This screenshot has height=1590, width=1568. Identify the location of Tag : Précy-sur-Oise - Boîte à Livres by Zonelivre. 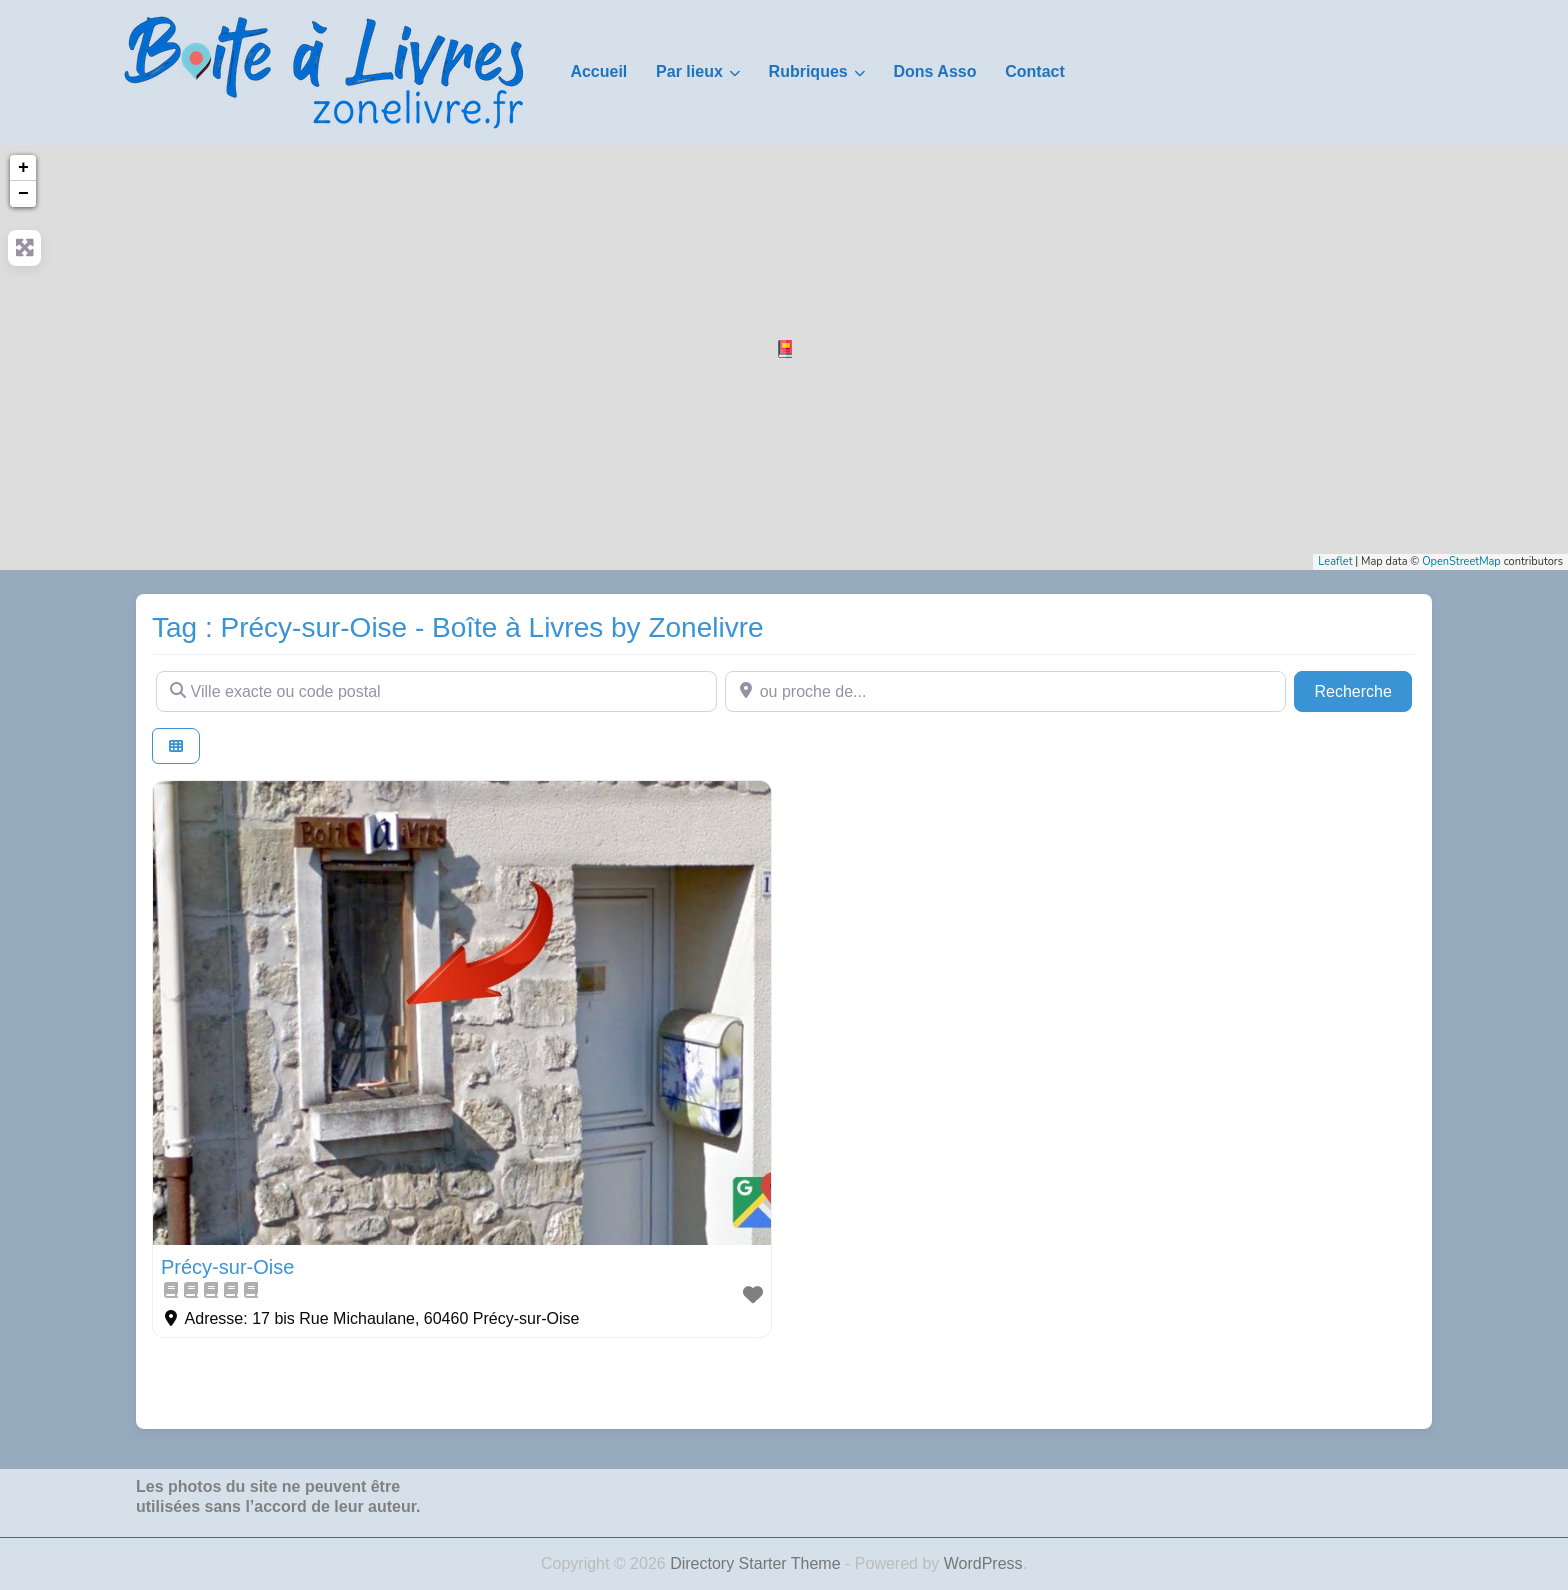
(458, 627).